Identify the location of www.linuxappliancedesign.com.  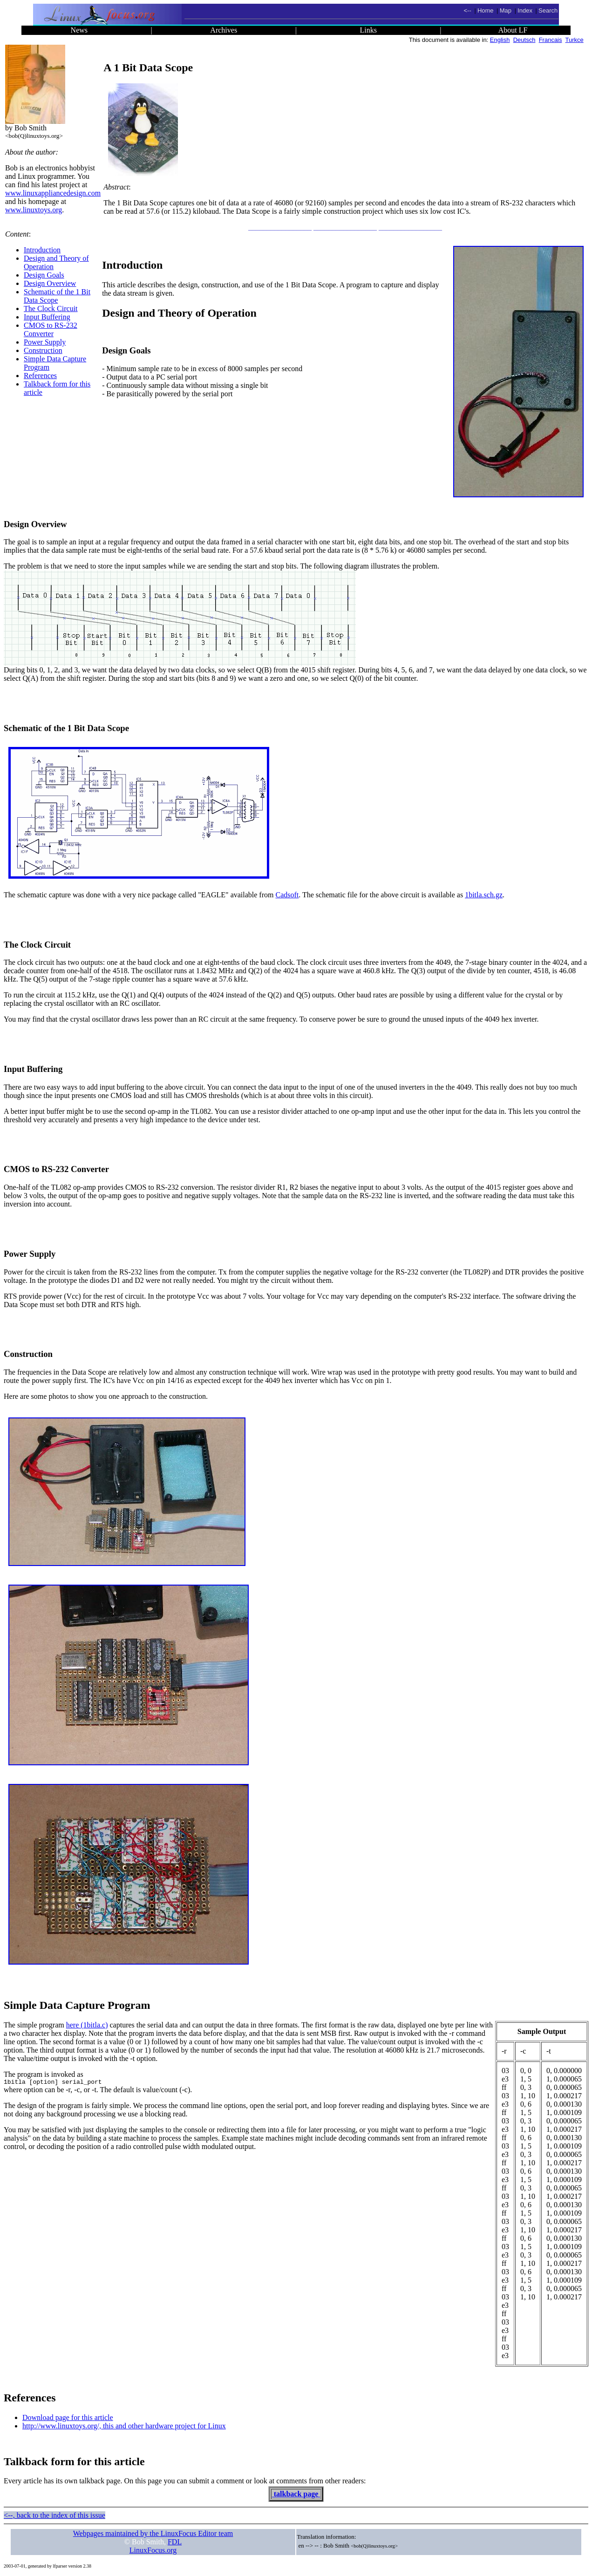
(53, 193).